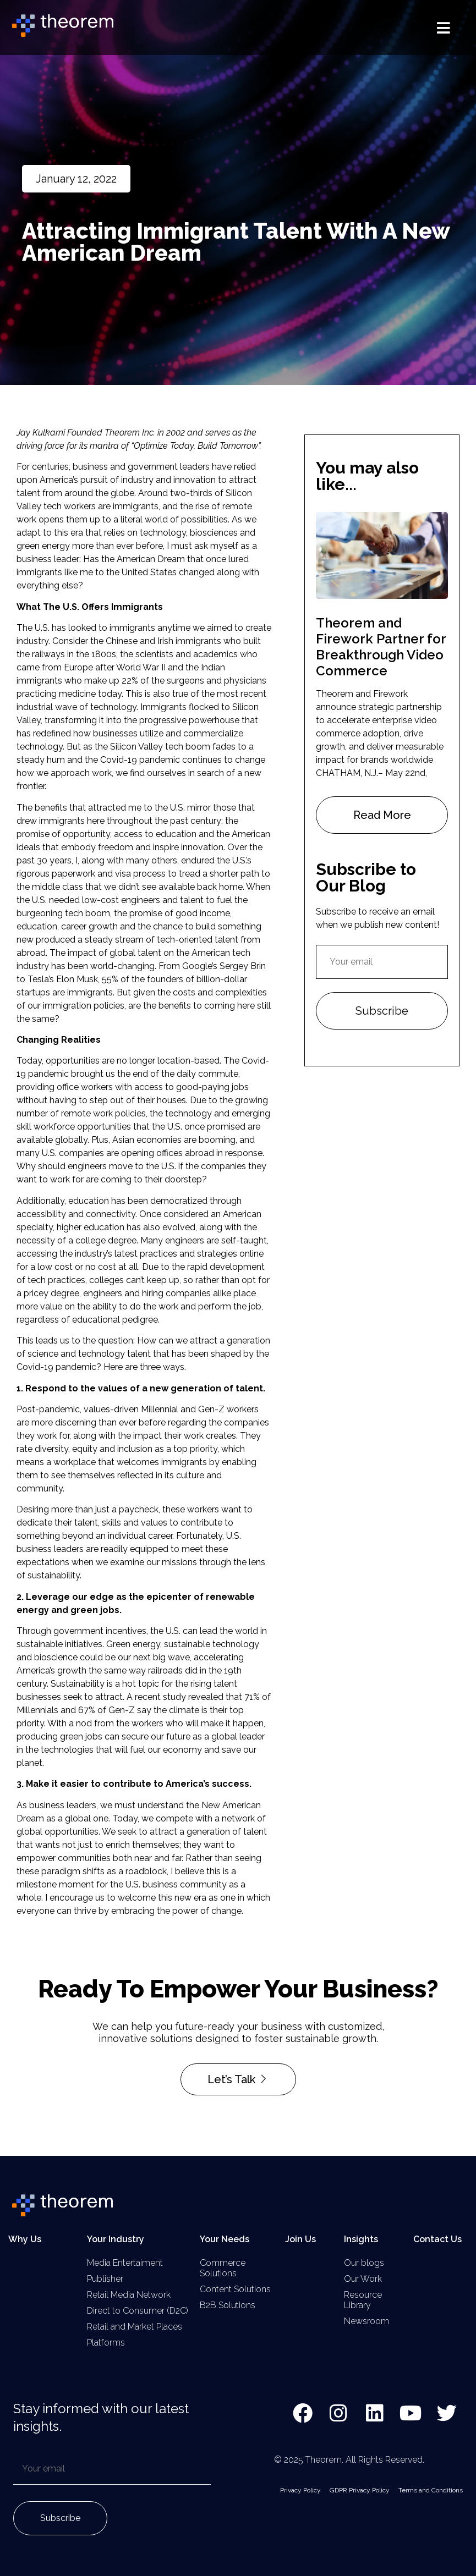  What do you see at coordinates (364, 2263) in the screenshot?
I see `Our blogs` at bounding box center [364, 2263].